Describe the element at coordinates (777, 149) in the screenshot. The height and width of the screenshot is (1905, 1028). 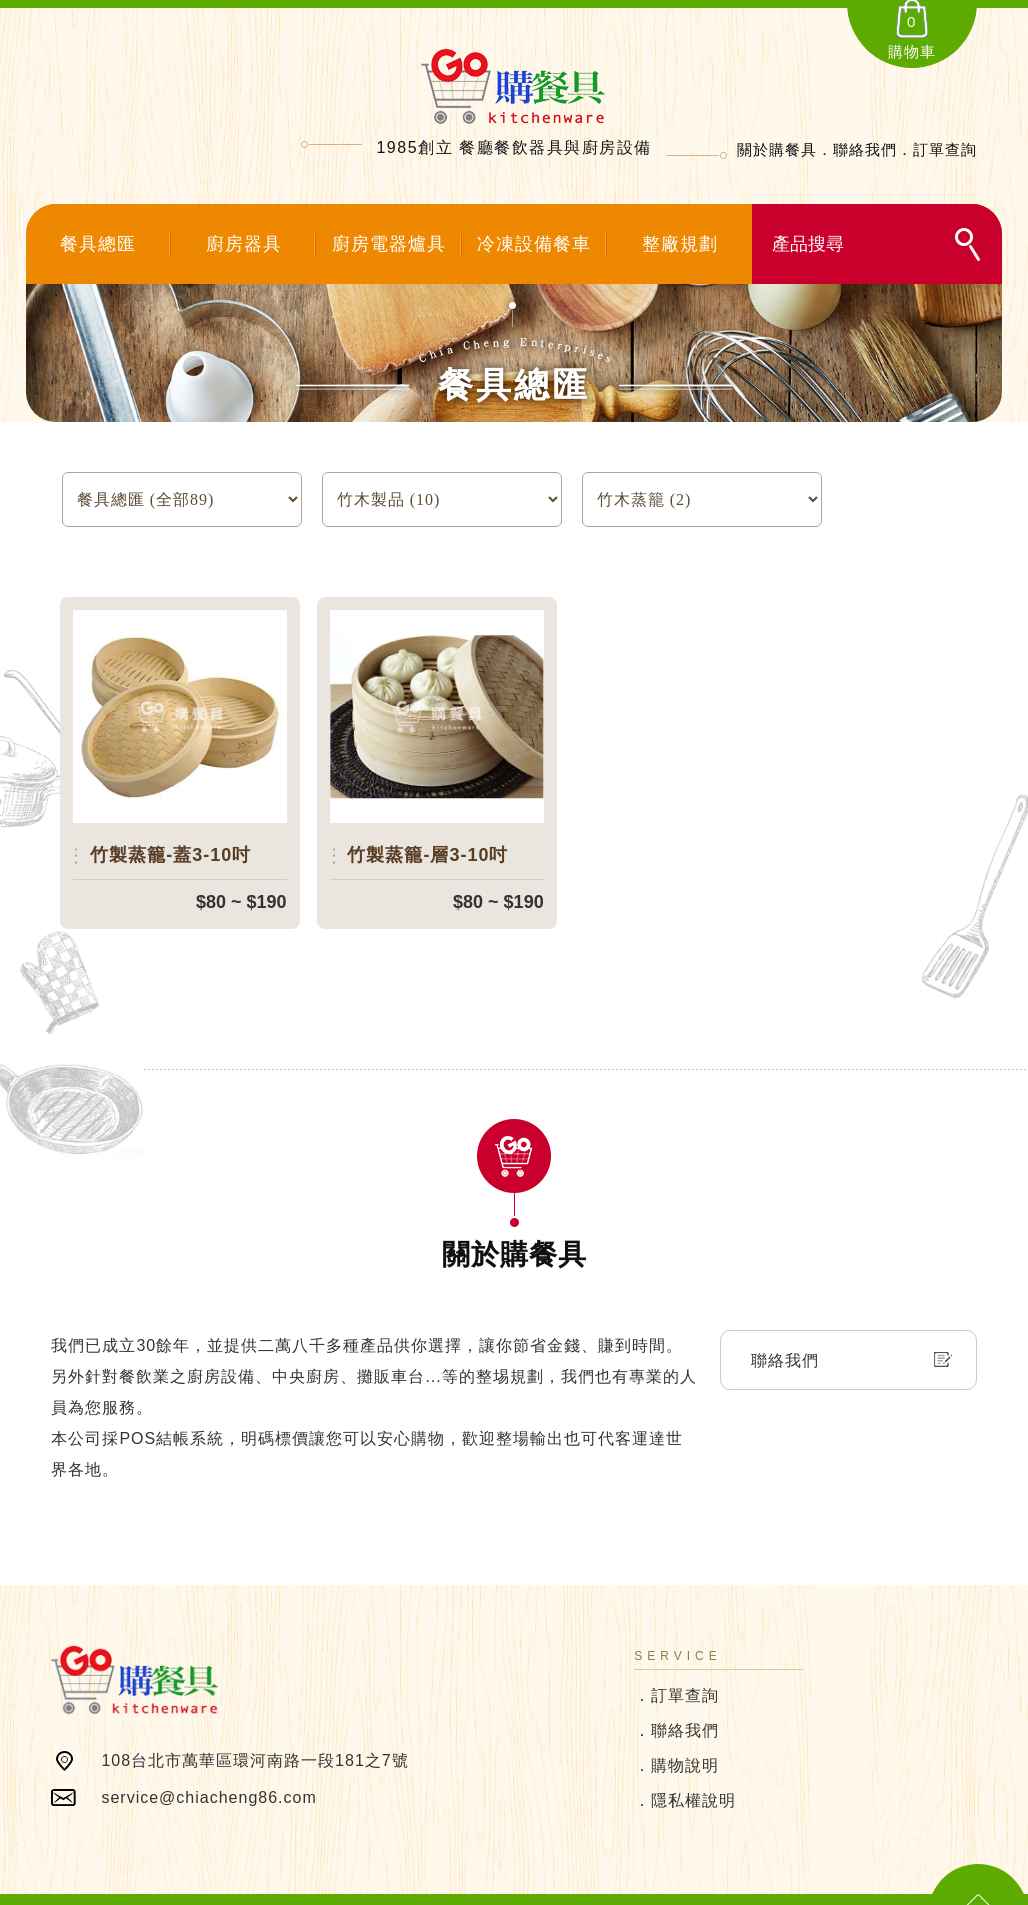
I see `關於購餐具` at that location.